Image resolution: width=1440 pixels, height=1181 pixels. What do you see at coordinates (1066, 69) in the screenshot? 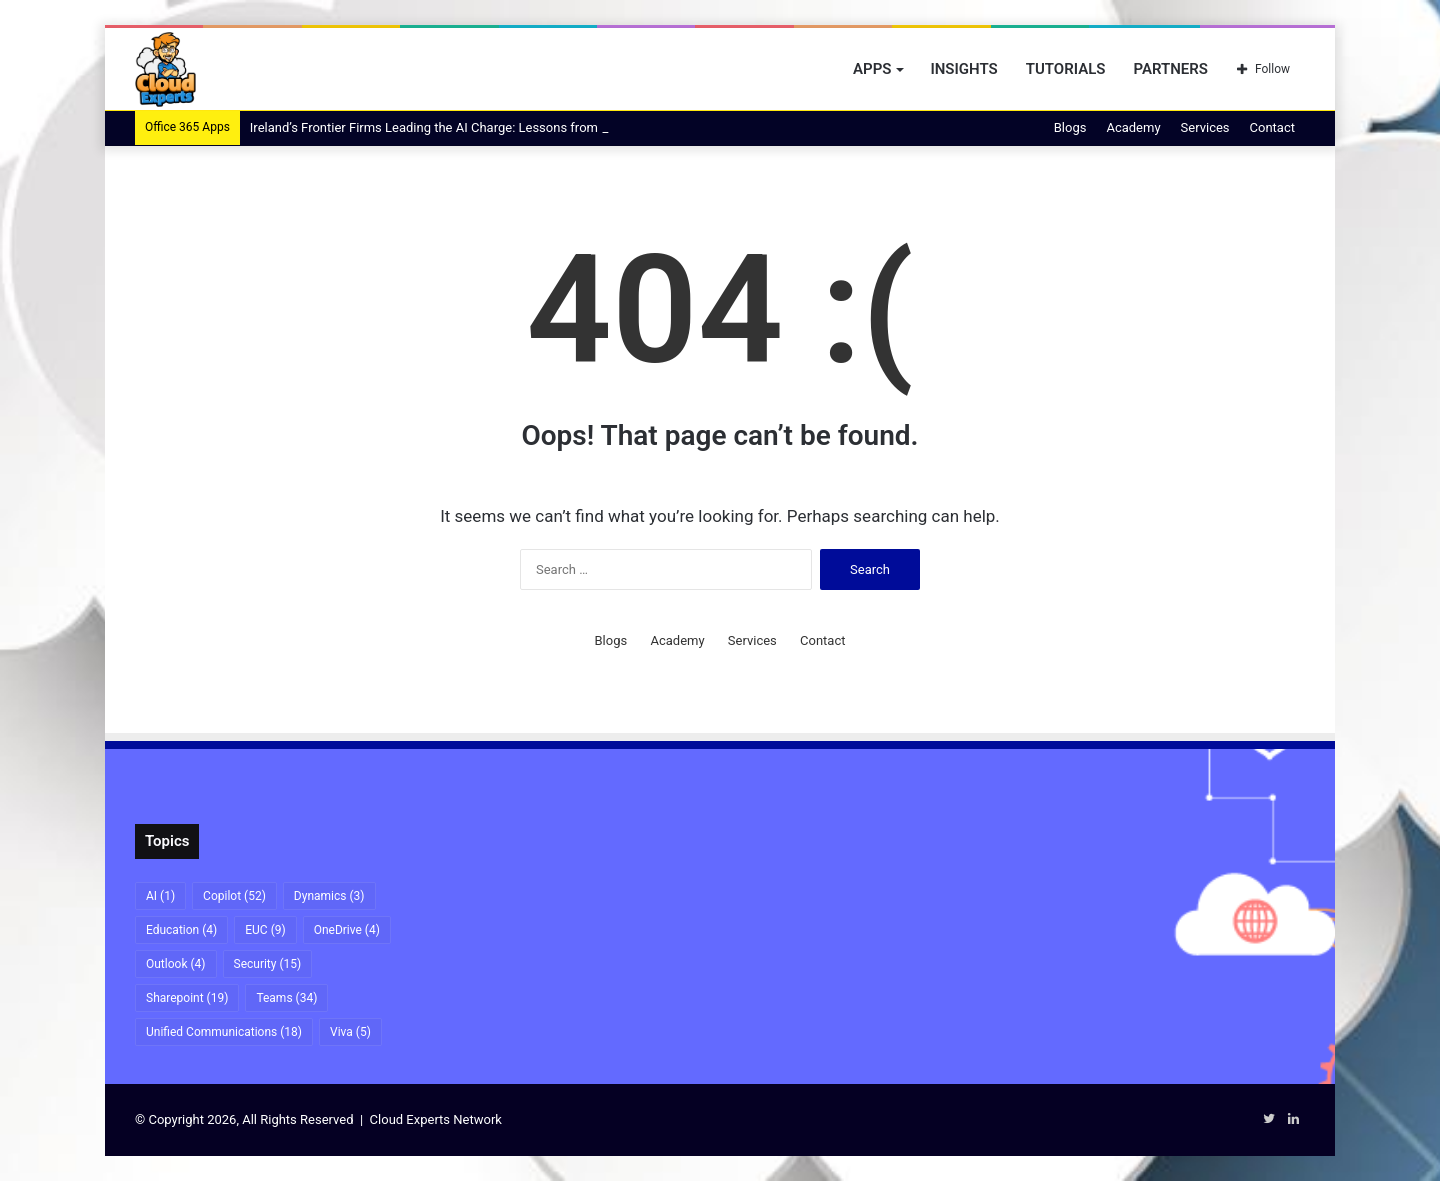
I see `Tutorials` at bounding box center [1066, 69].